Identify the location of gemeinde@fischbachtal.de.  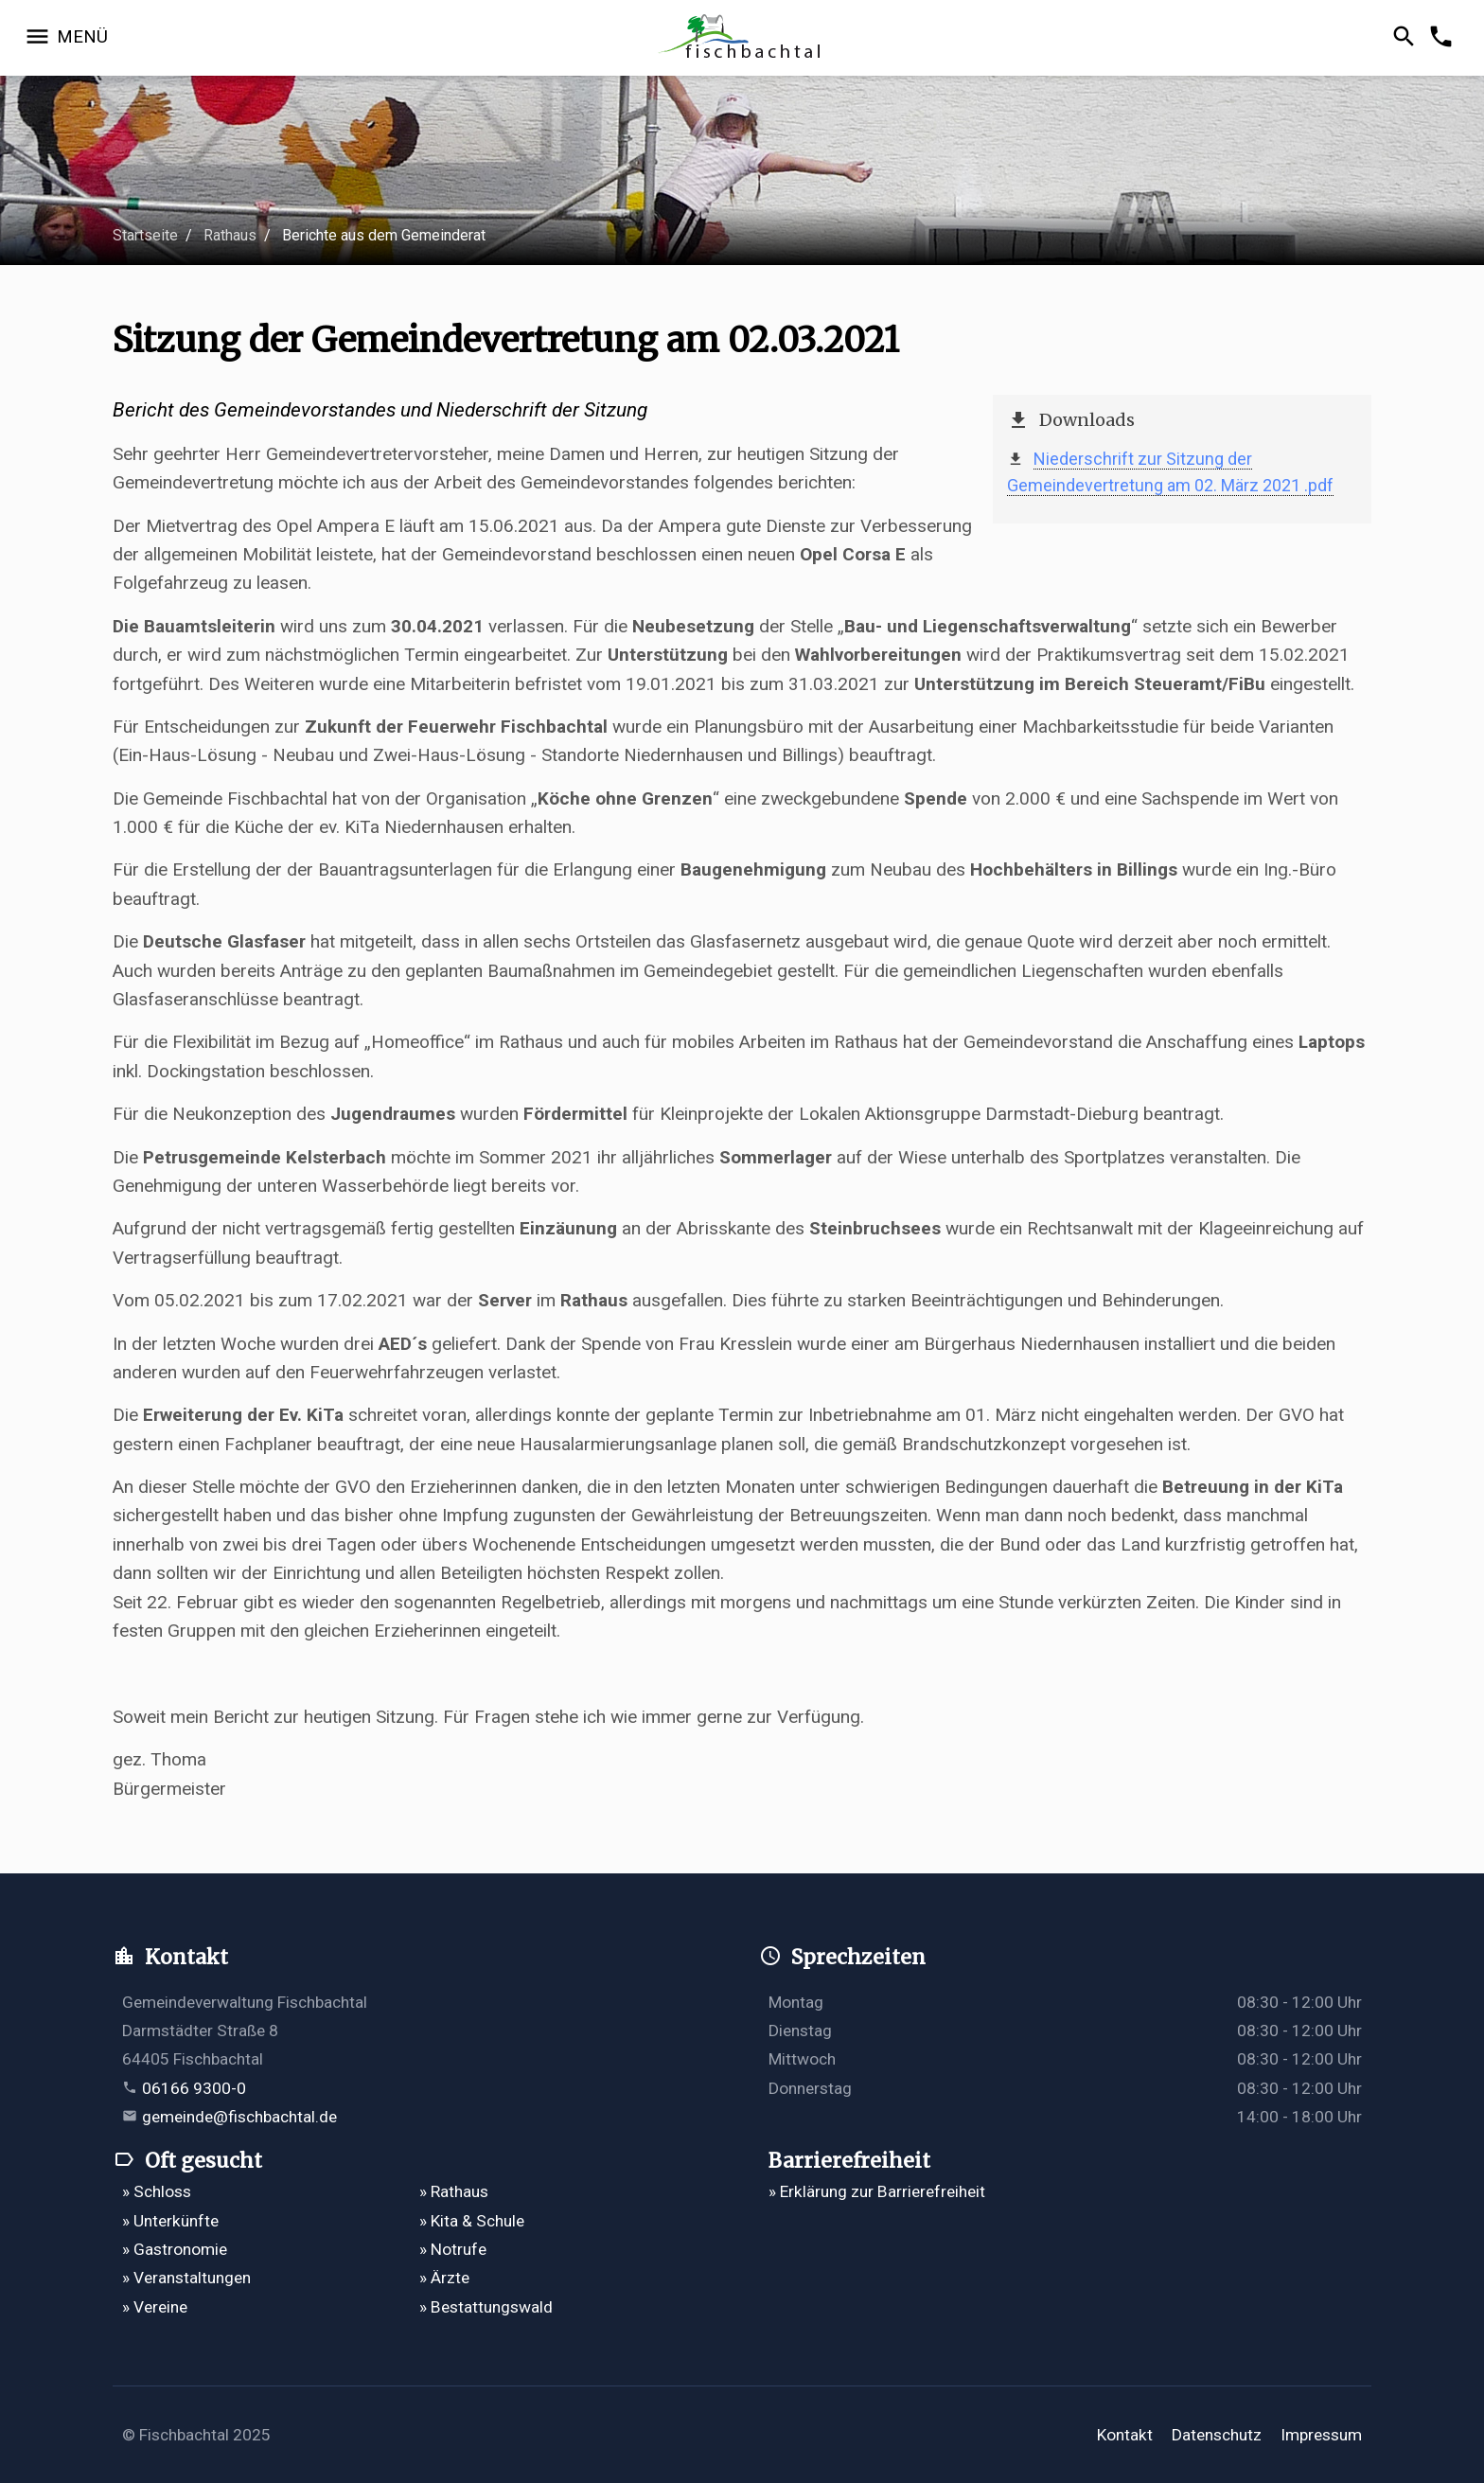
(239, 2116).